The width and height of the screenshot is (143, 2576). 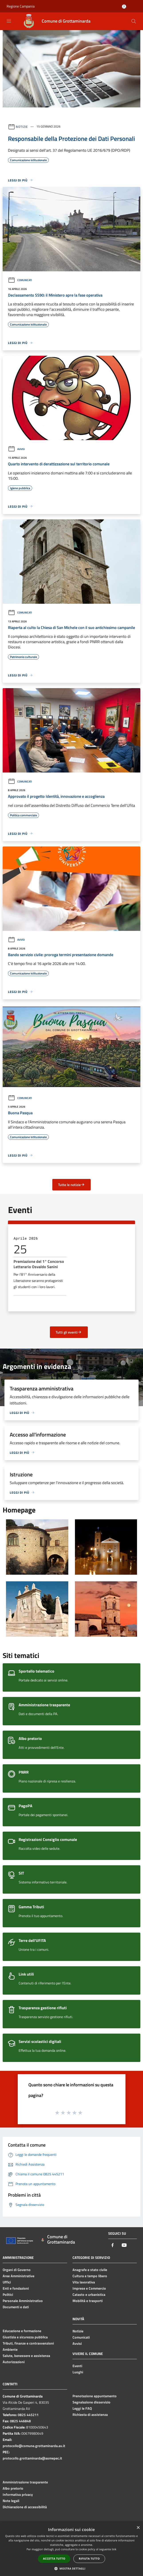 I want to click on Vita lavorativa, so click(x=83, y=2282).